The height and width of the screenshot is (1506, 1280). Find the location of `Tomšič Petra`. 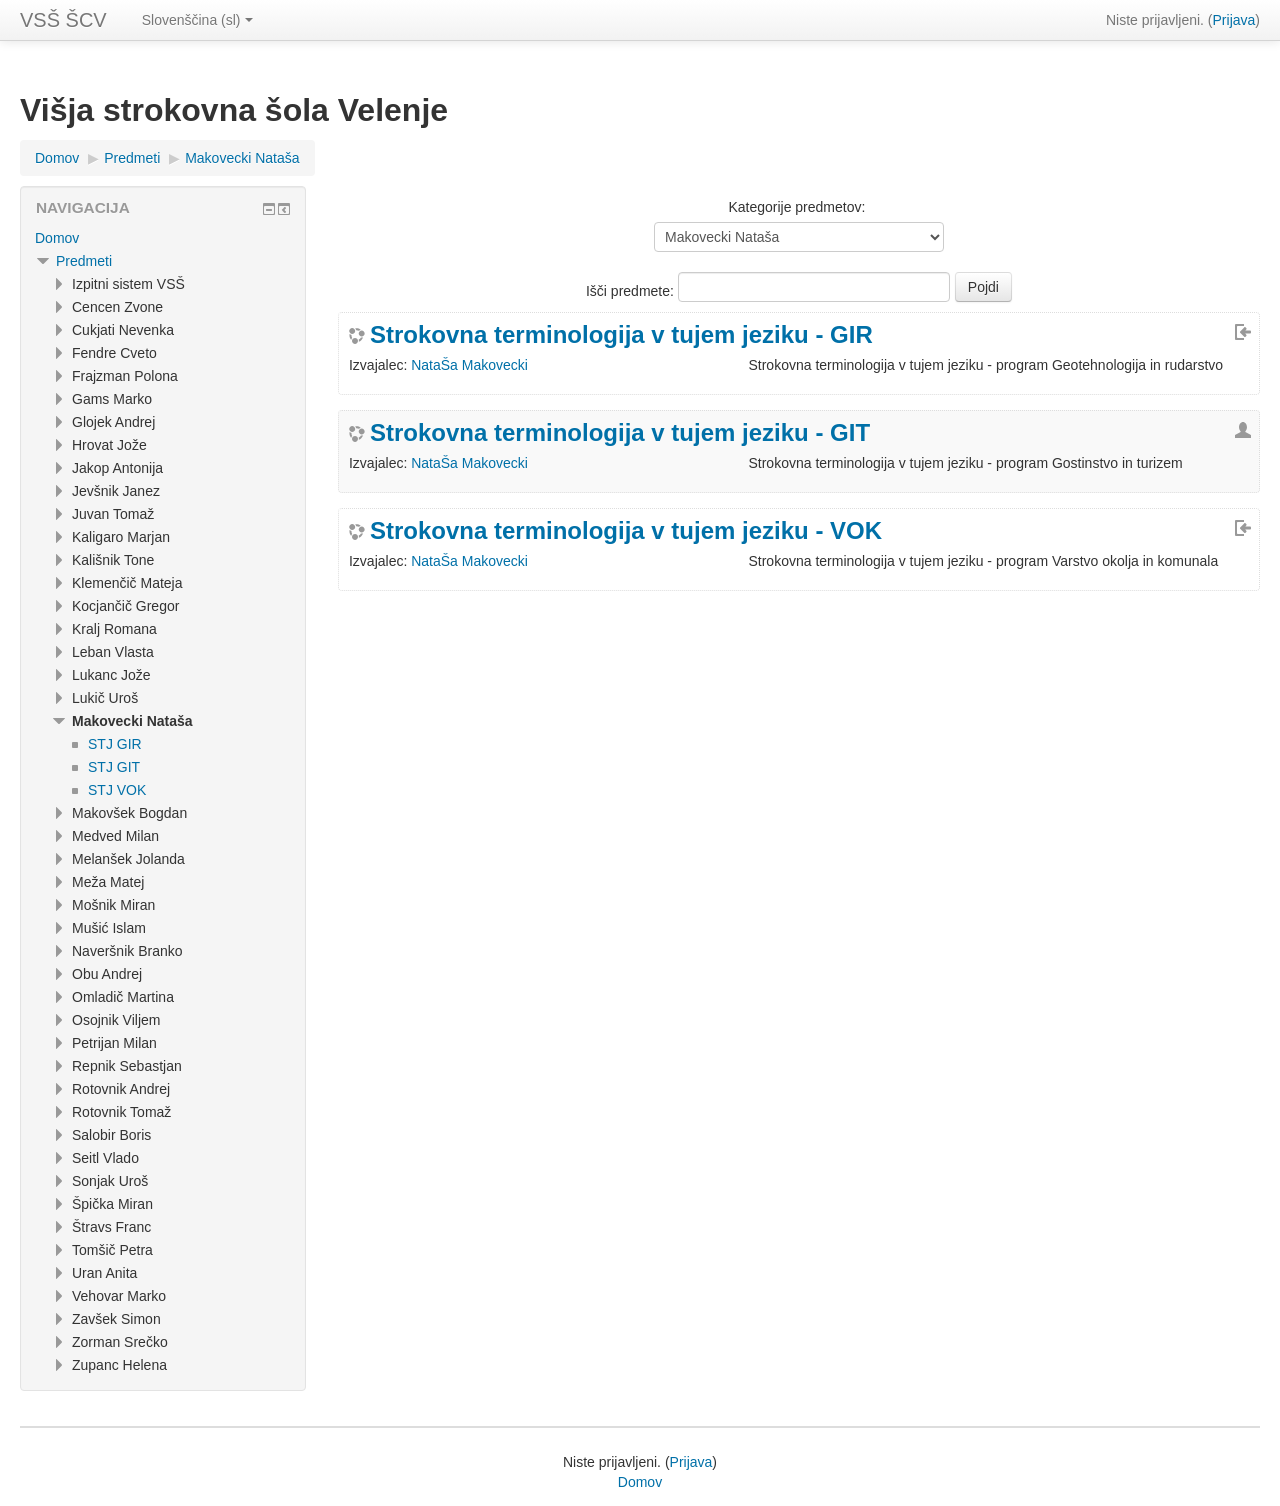

Tomšič Petra is located at coordinates (112, 1250).